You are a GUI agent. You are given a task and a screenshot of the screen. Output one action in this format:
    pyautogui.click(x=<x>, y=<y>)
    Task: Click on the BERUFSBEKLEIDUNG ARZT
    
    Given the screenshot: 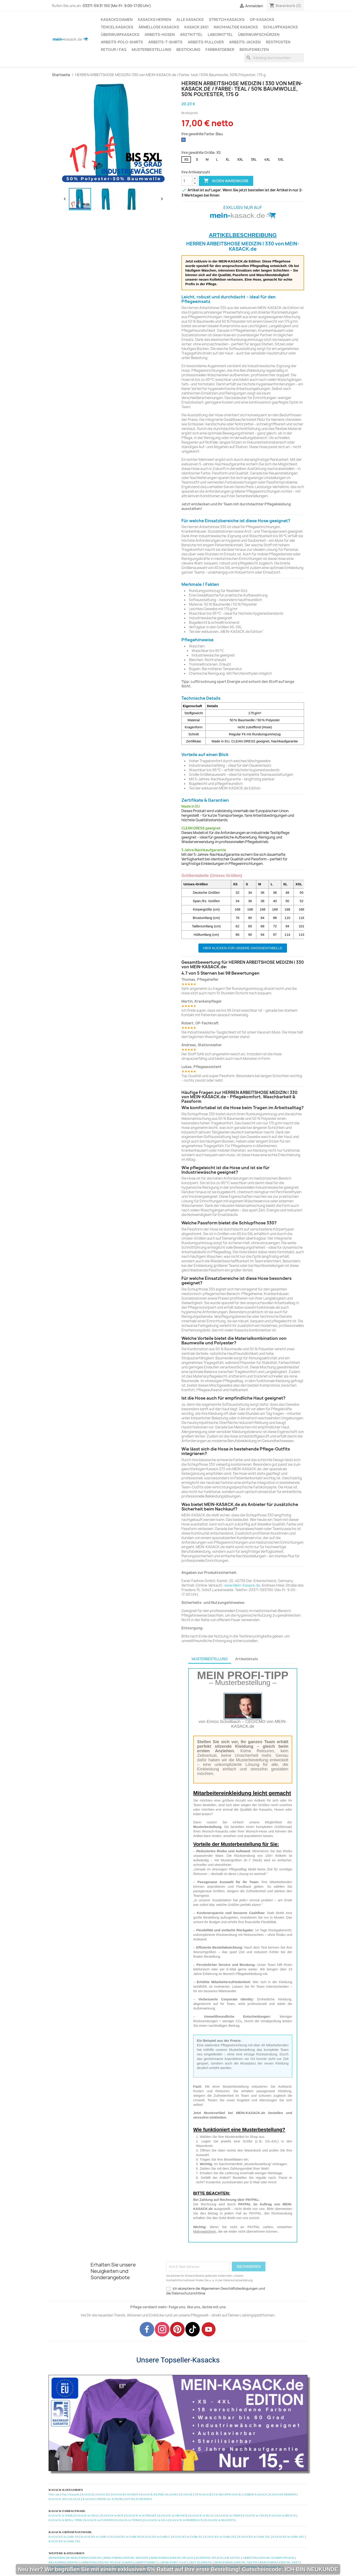 What is the action you would take?
    pyautogui.click(x=279, y=2562)
    